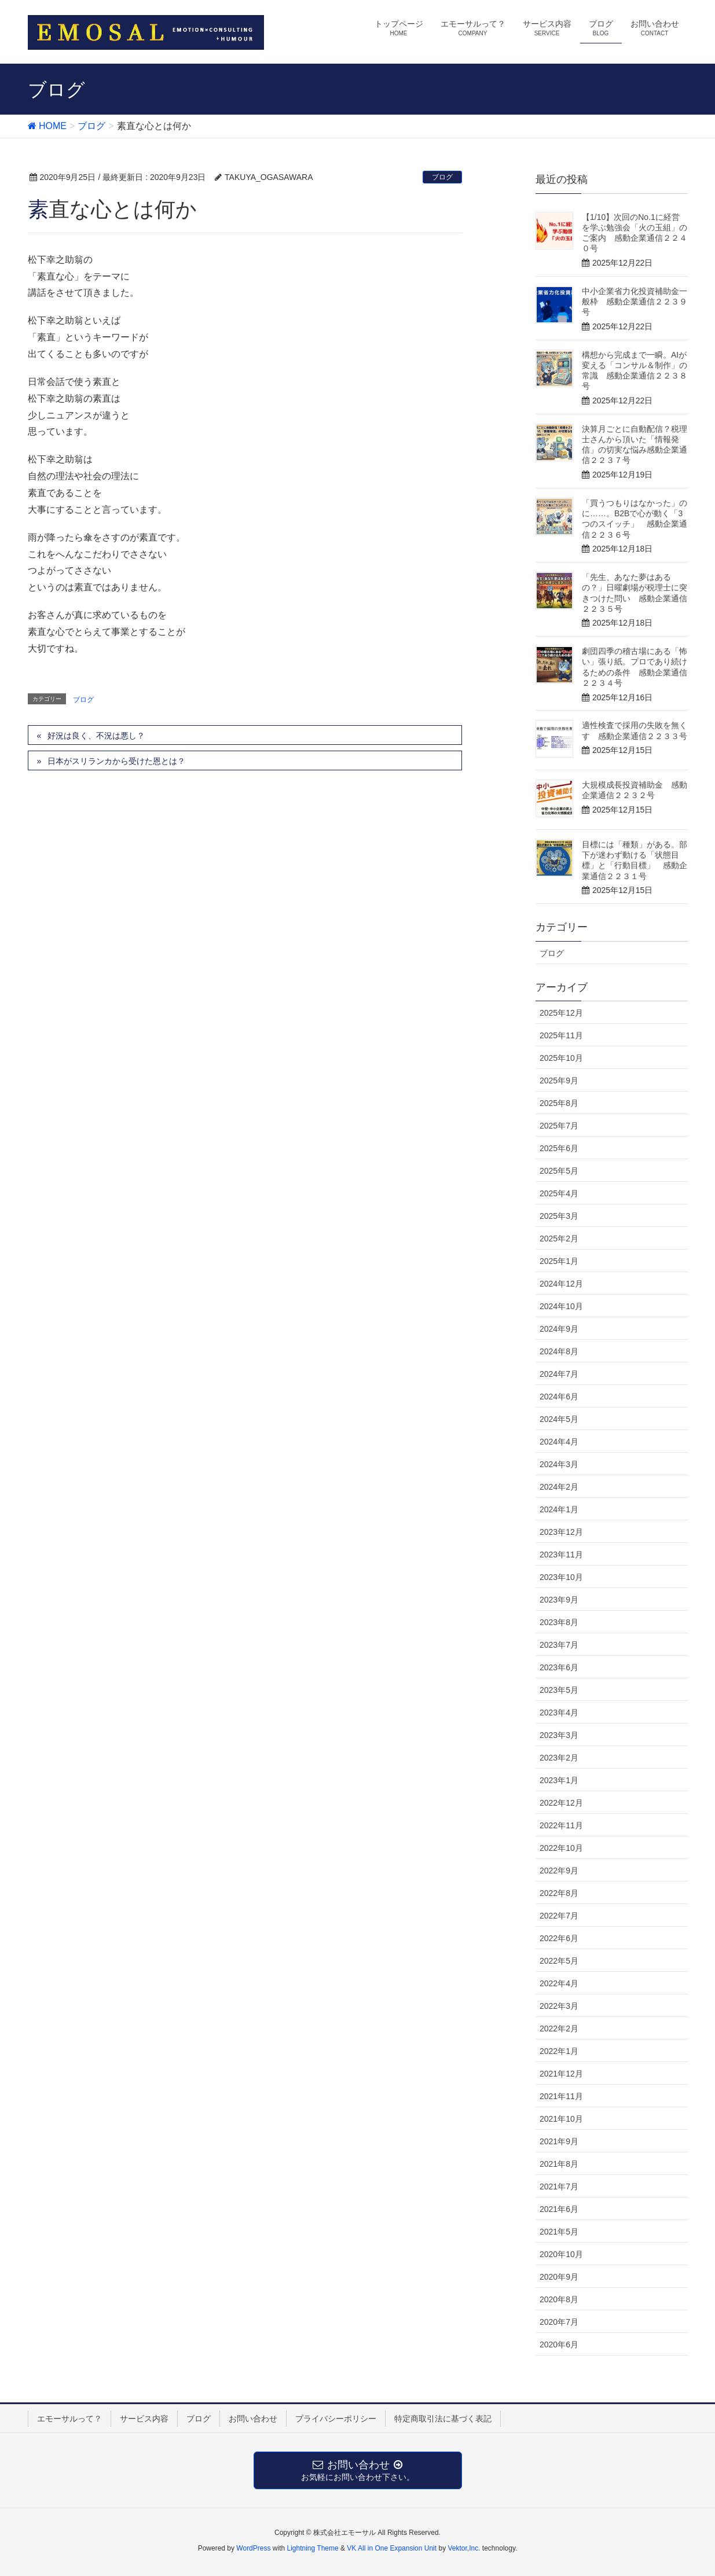 Image resolution: width=715 pixels, height=2576 pixels. I want to click on 2023年12月, so click(561, 1532).